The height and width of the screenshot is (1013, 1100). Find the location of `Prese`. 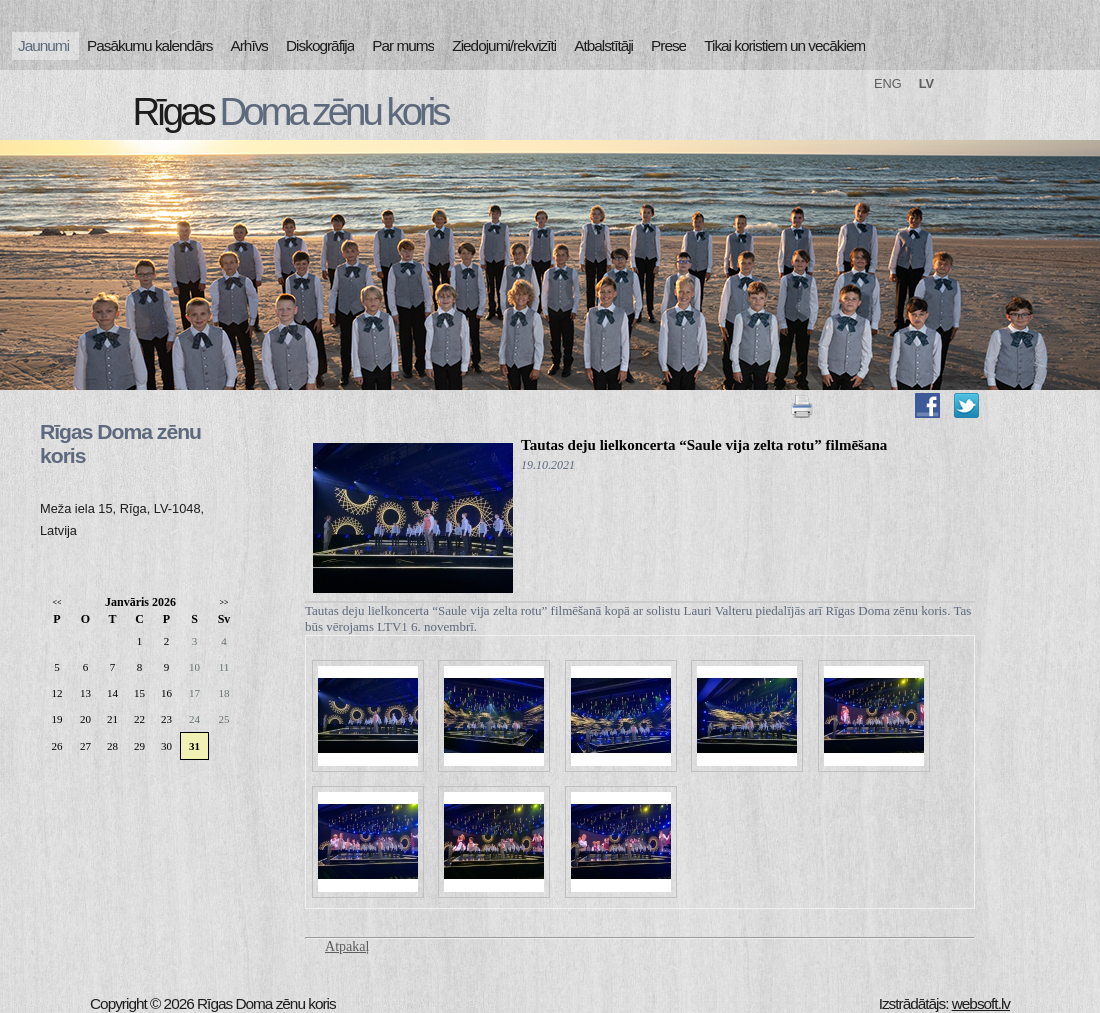

Prese is located at coordinates (668, 45).